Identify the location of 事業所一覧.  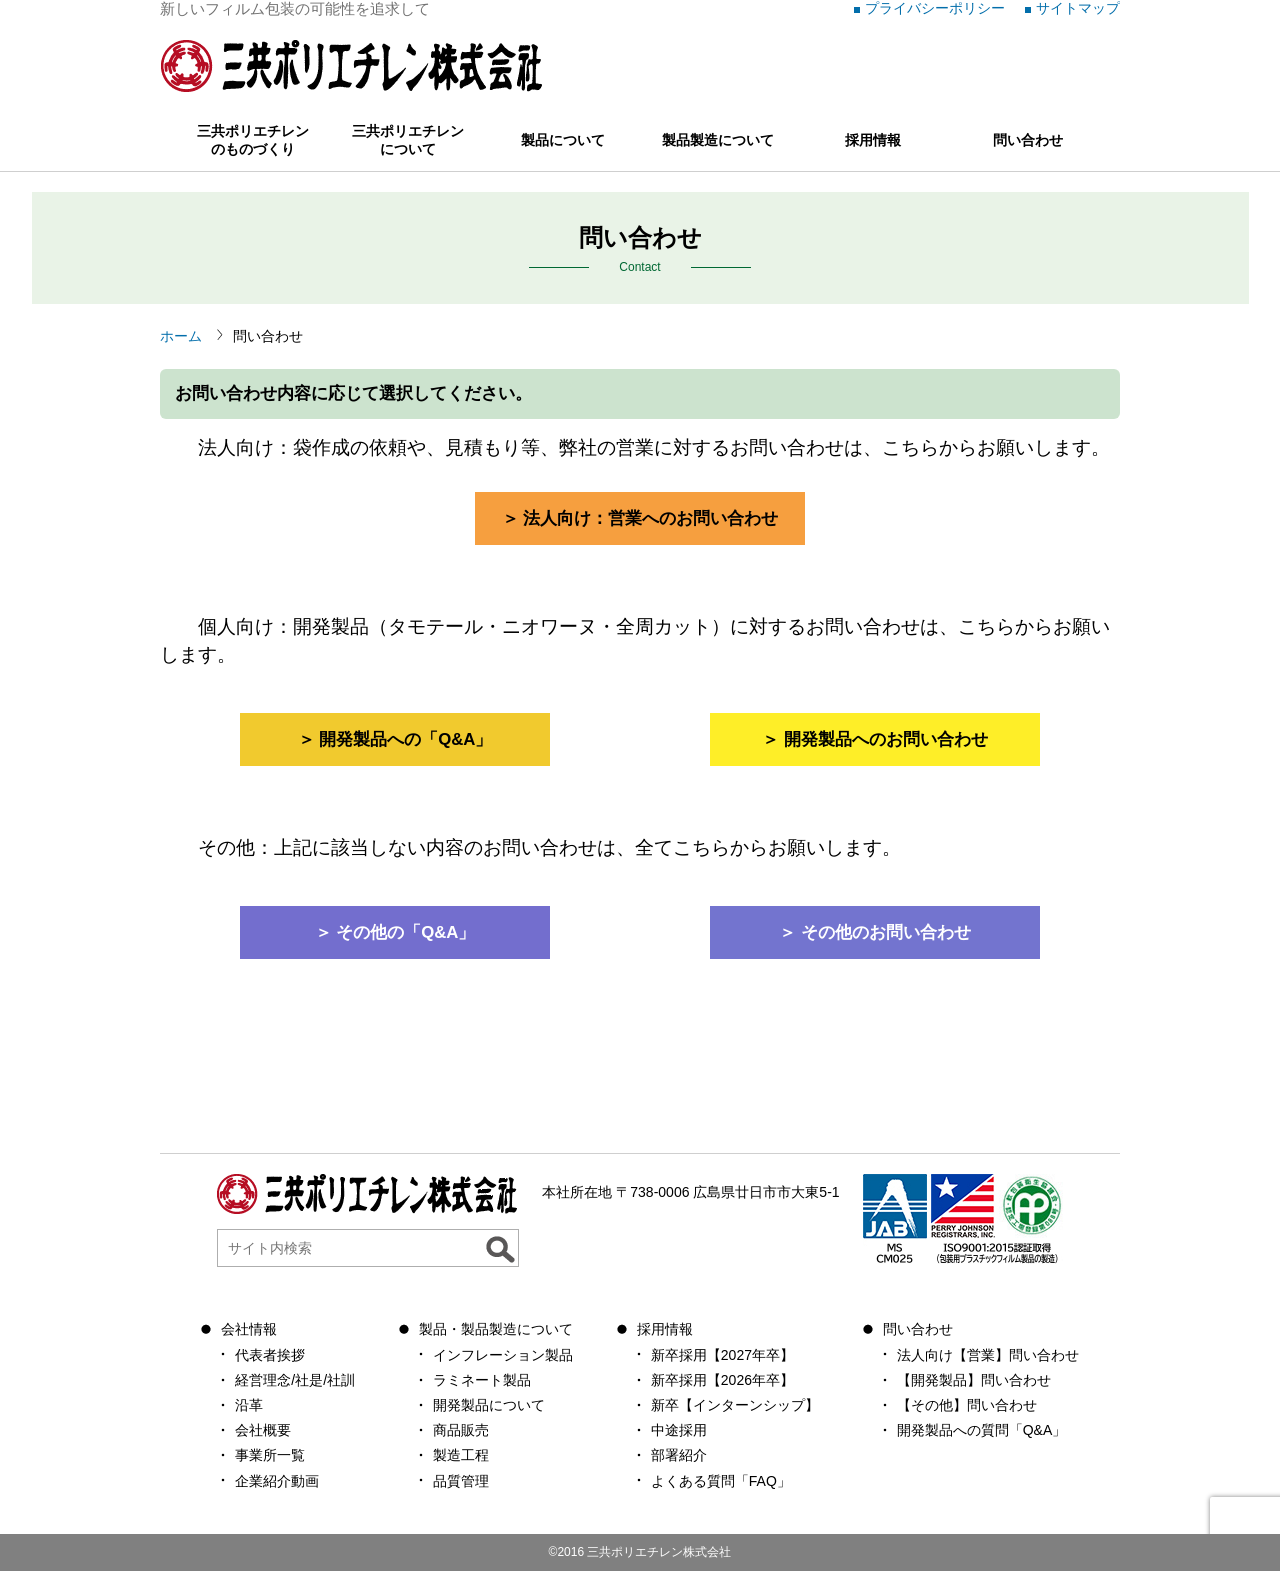
(270, 1455).